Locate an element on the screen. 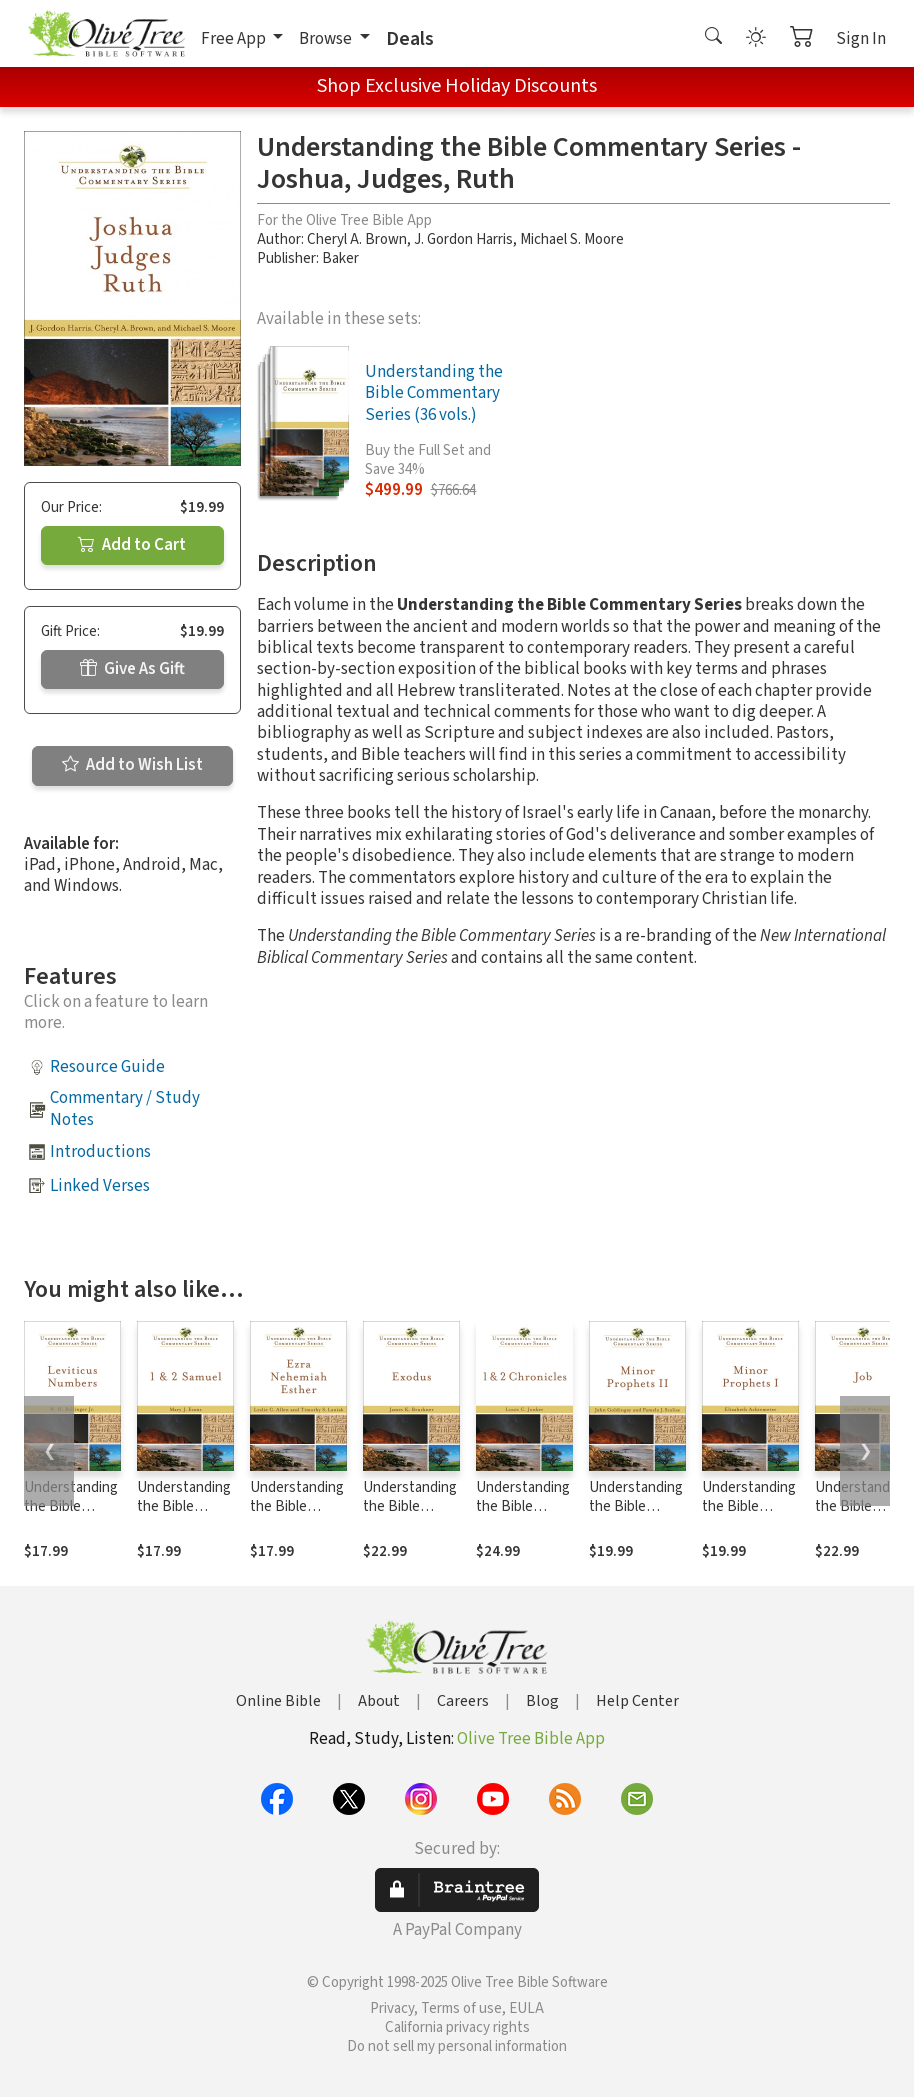 Image resolution: width=914 pixels, height=2097 pixels. Give As Gift is located at coordinates (132, 669).